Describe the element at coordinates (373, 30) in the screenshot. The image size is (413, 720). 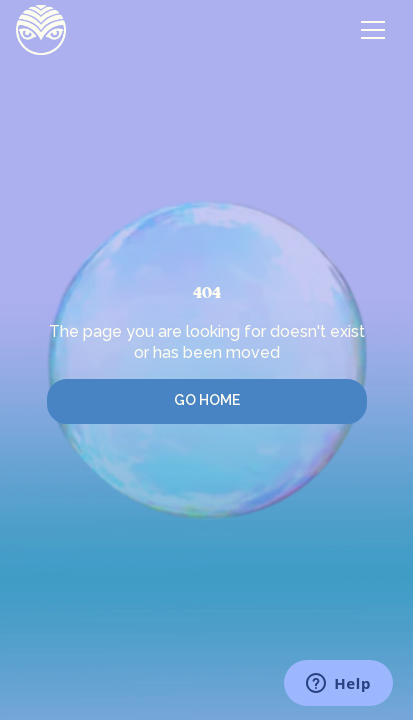
I see `[button]` at that location.